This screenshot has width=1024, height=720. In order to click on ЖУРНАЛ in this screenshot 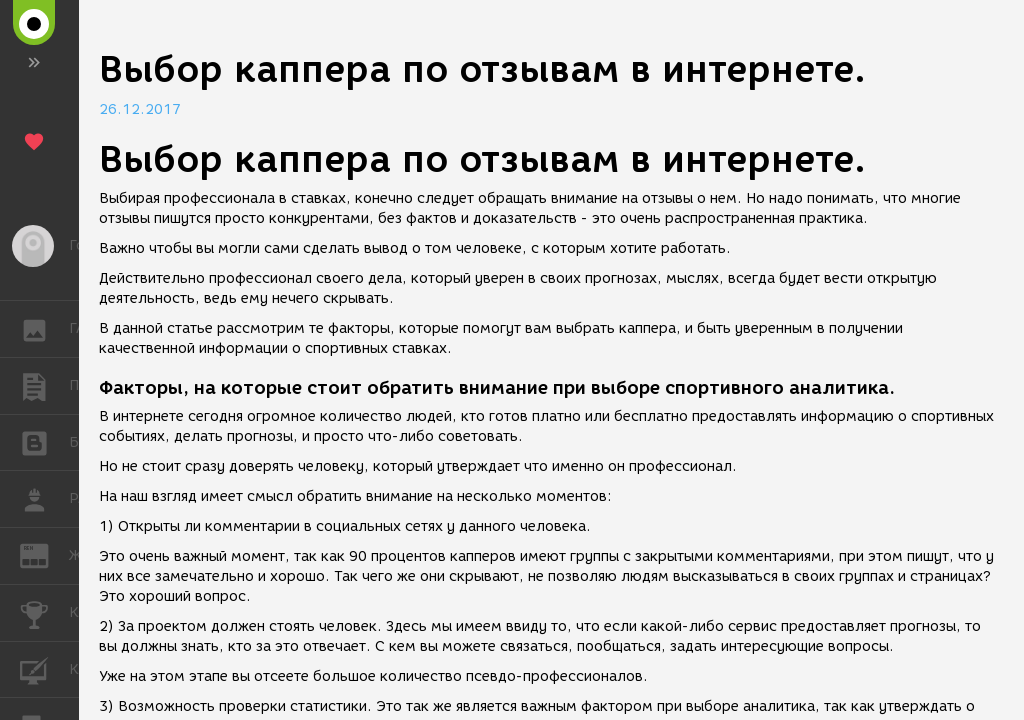, I will do `click(44, 554)`.